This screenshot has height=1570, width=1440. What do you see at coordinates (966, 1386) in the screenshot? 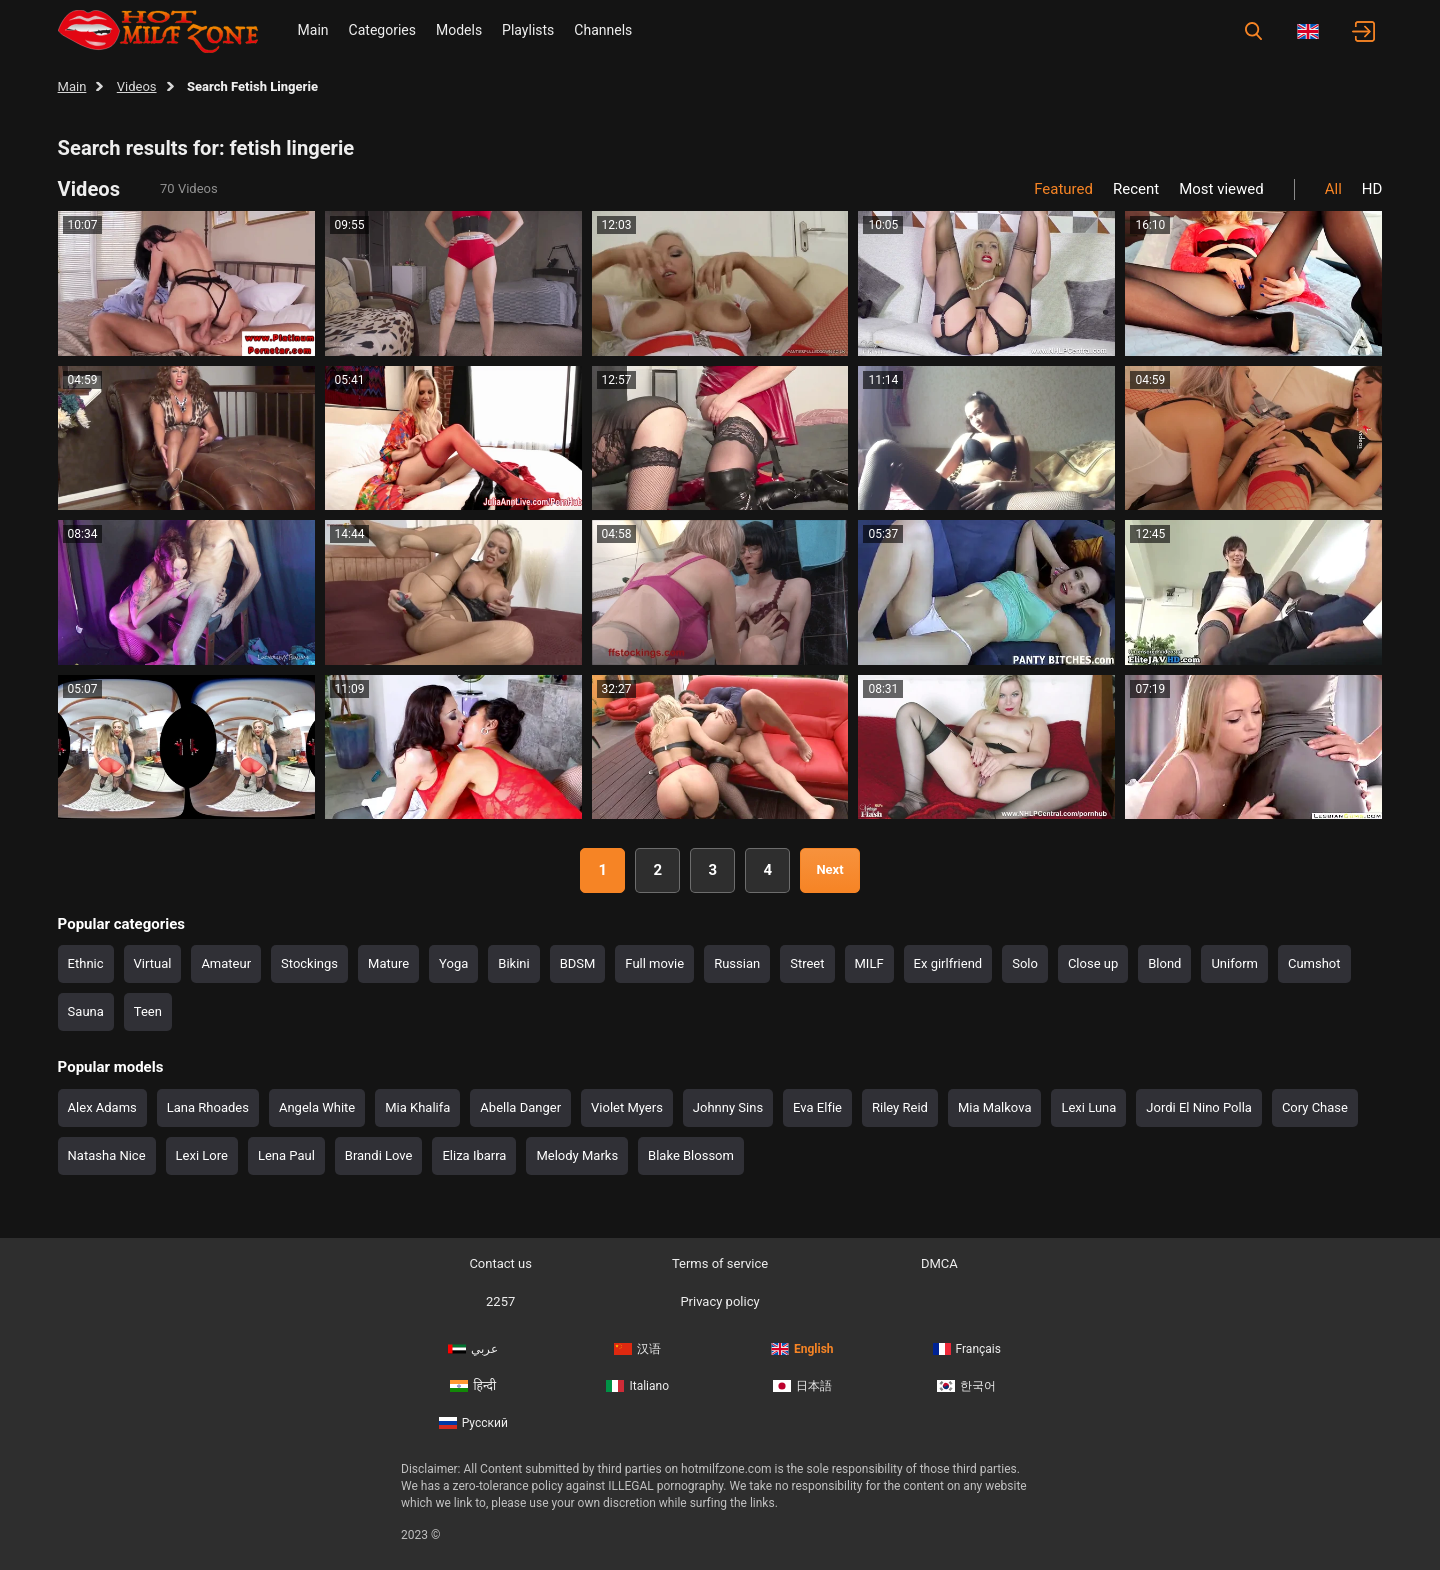
I see `한국어` at bounding box center [966, 1386].